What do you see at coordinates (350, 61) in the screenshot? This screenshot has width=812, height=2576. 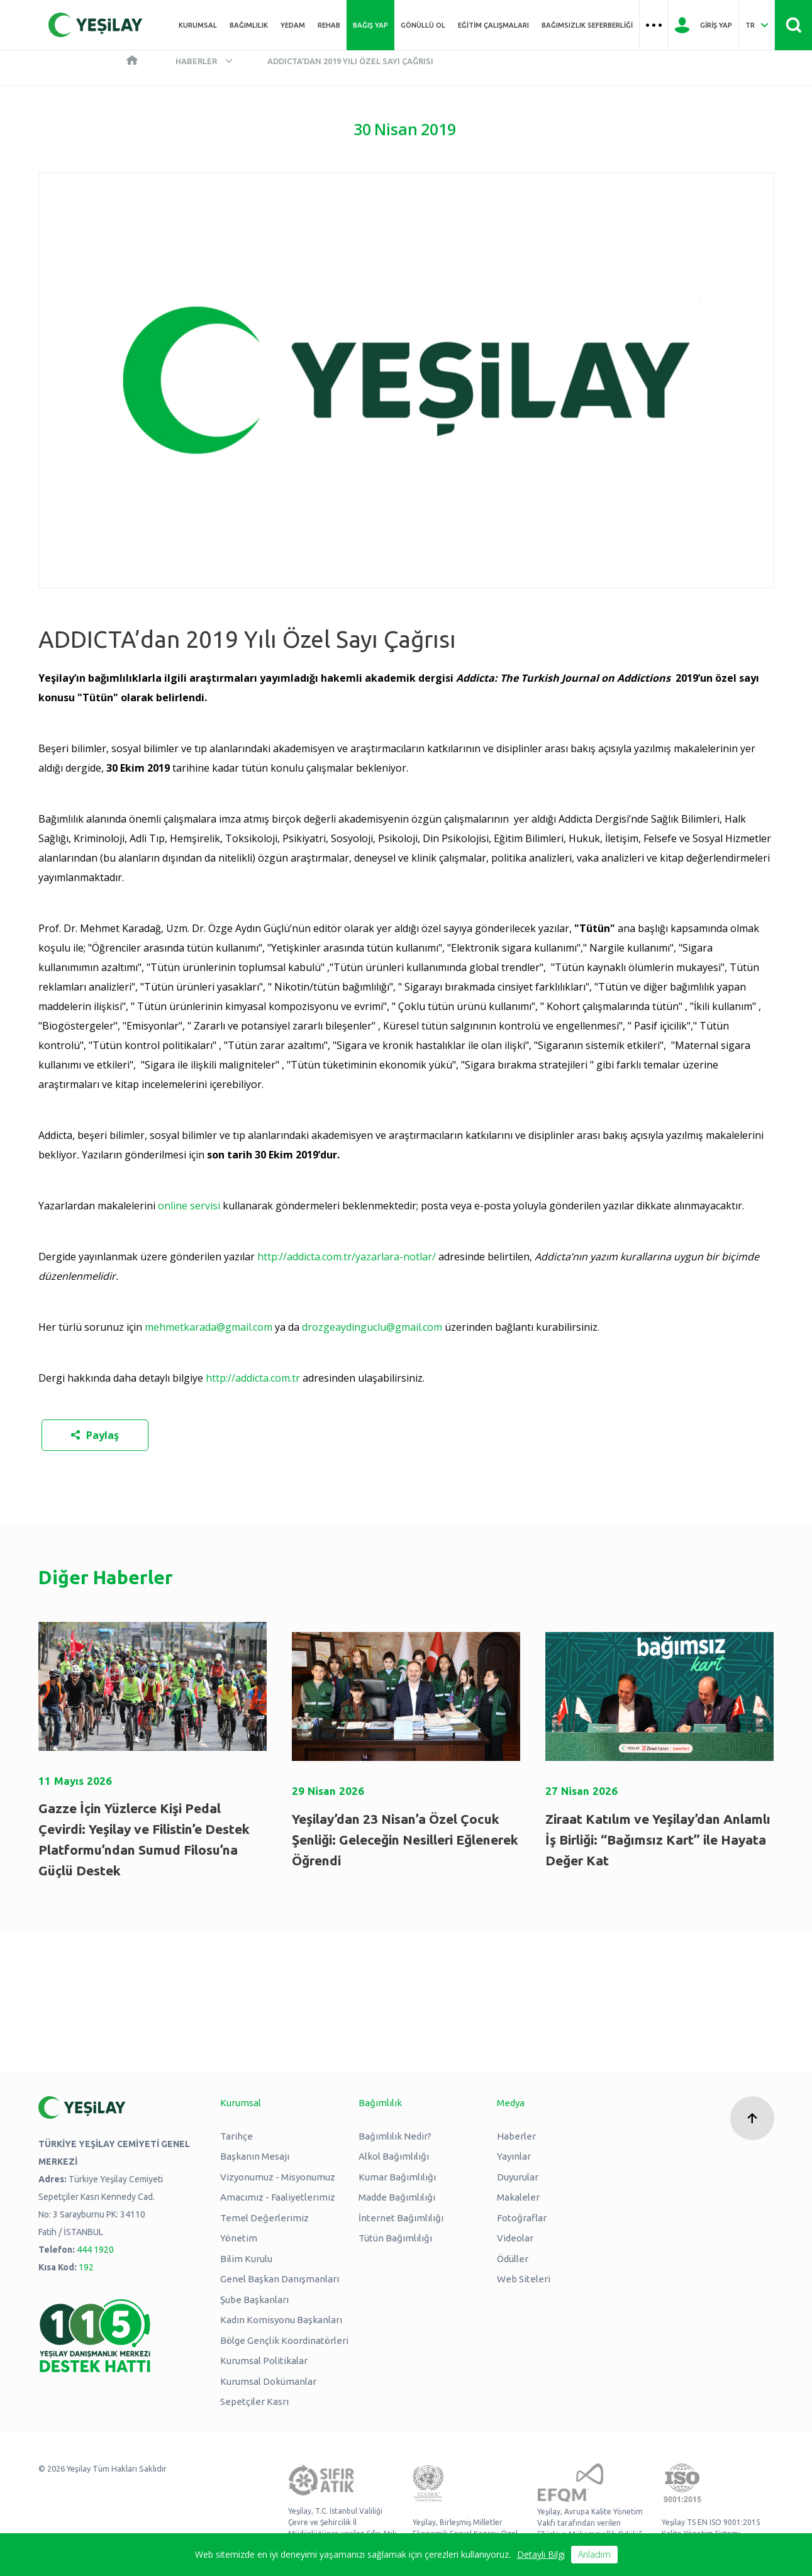 I see `ADDICTA’dan 2019 Yılı Özel Sayı Çağrısı` at bounding box center [350, 61].